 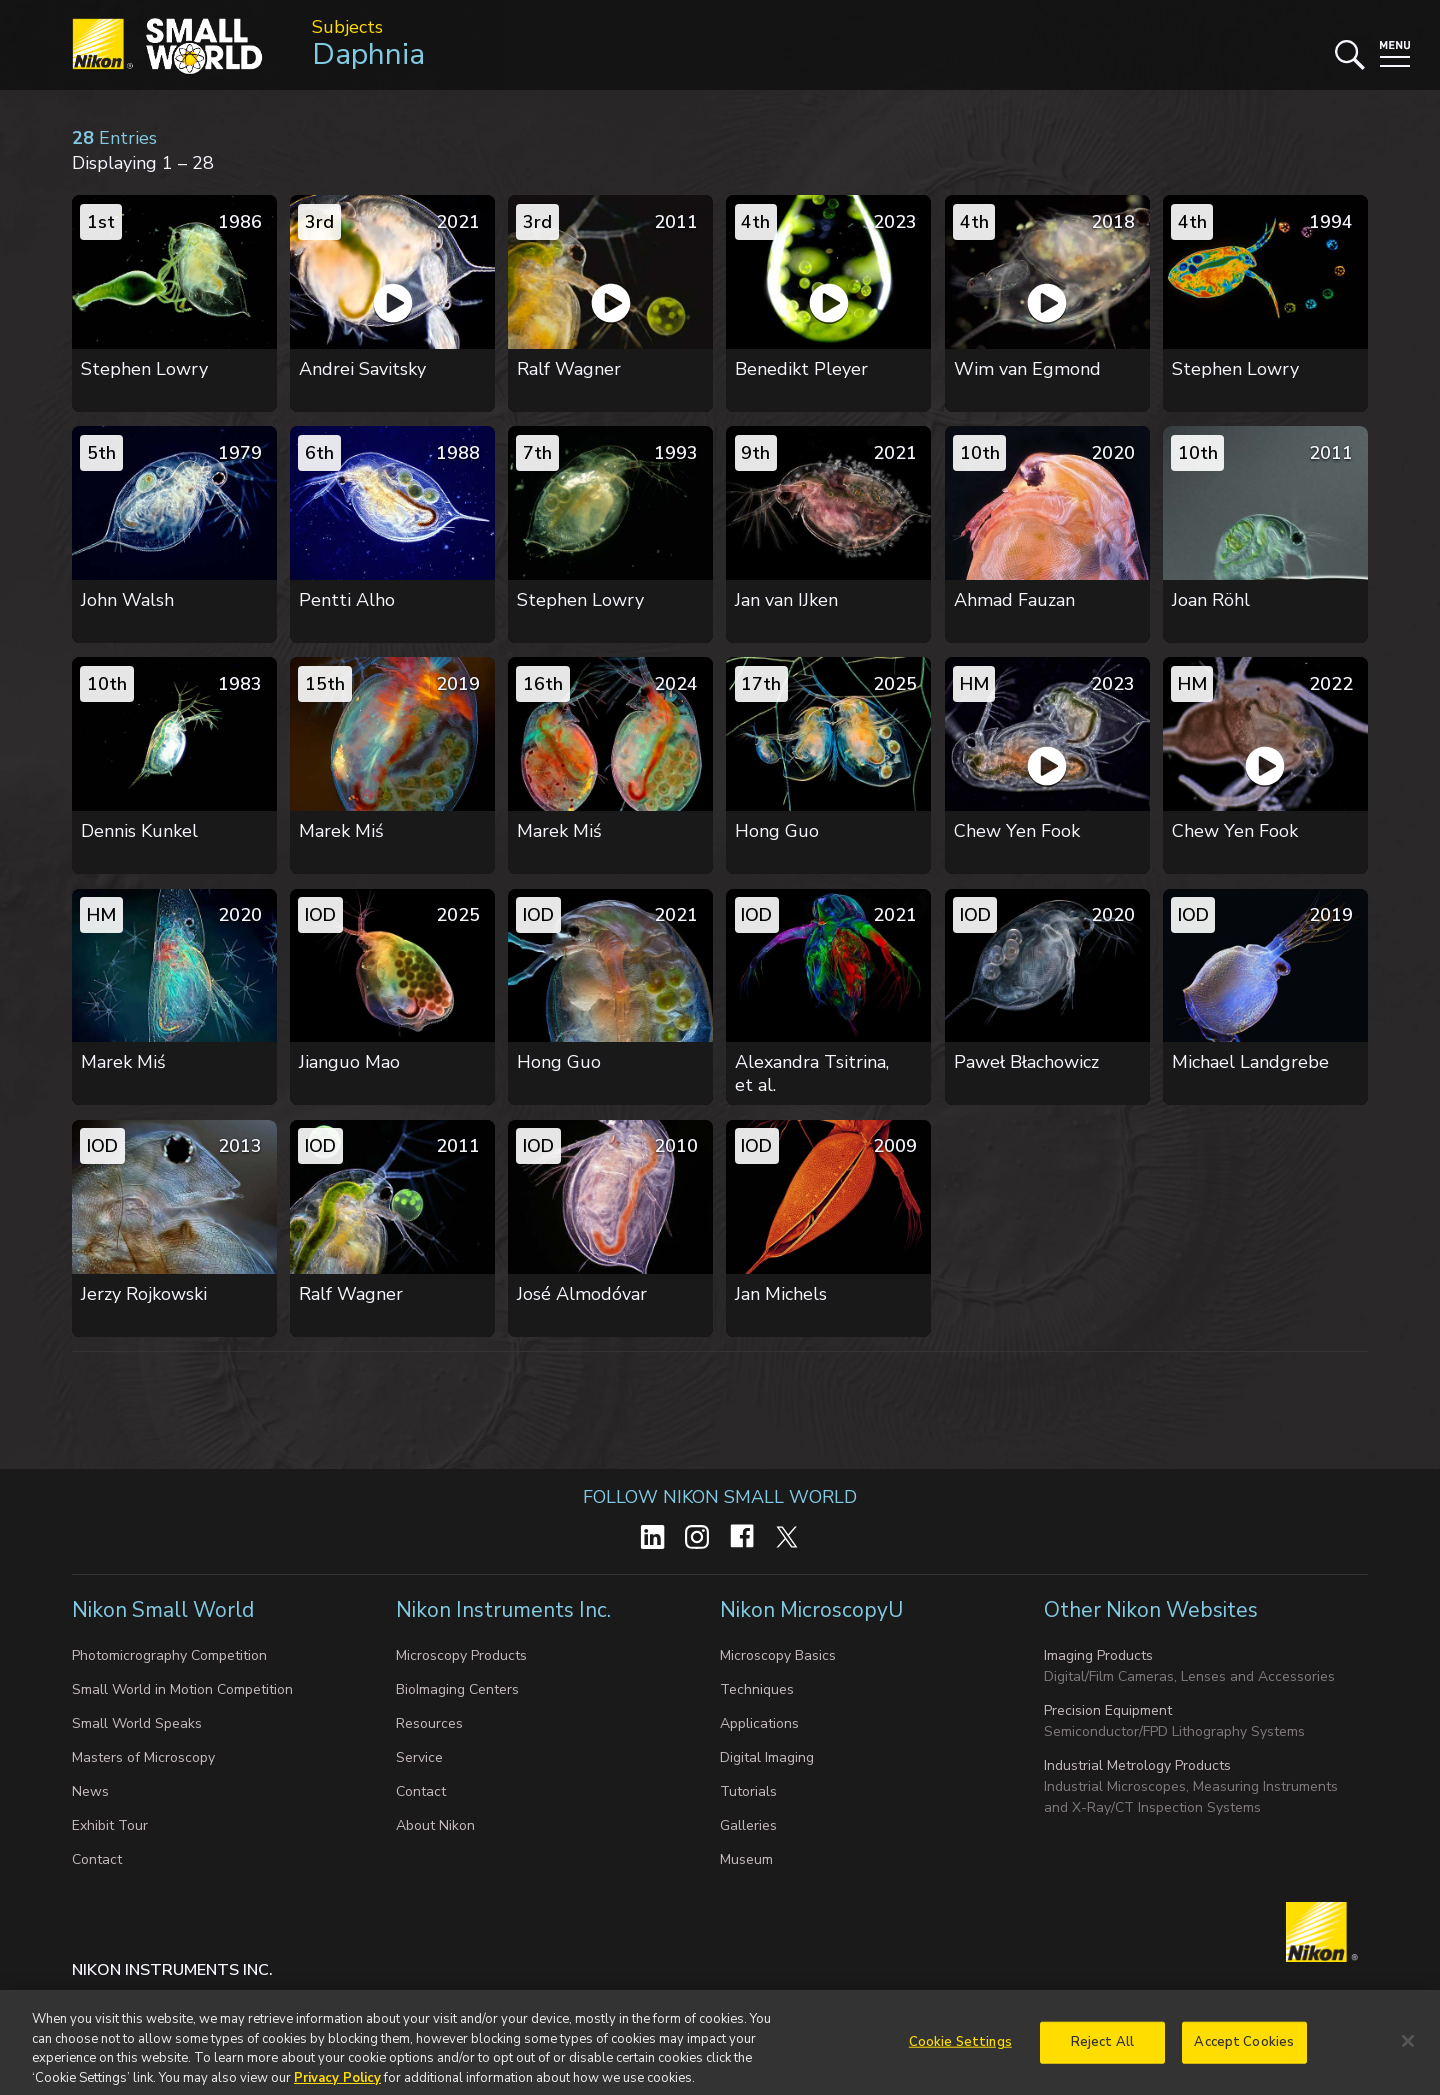 I want to click on Microscopy Basics, so click(x=778, y=1655).